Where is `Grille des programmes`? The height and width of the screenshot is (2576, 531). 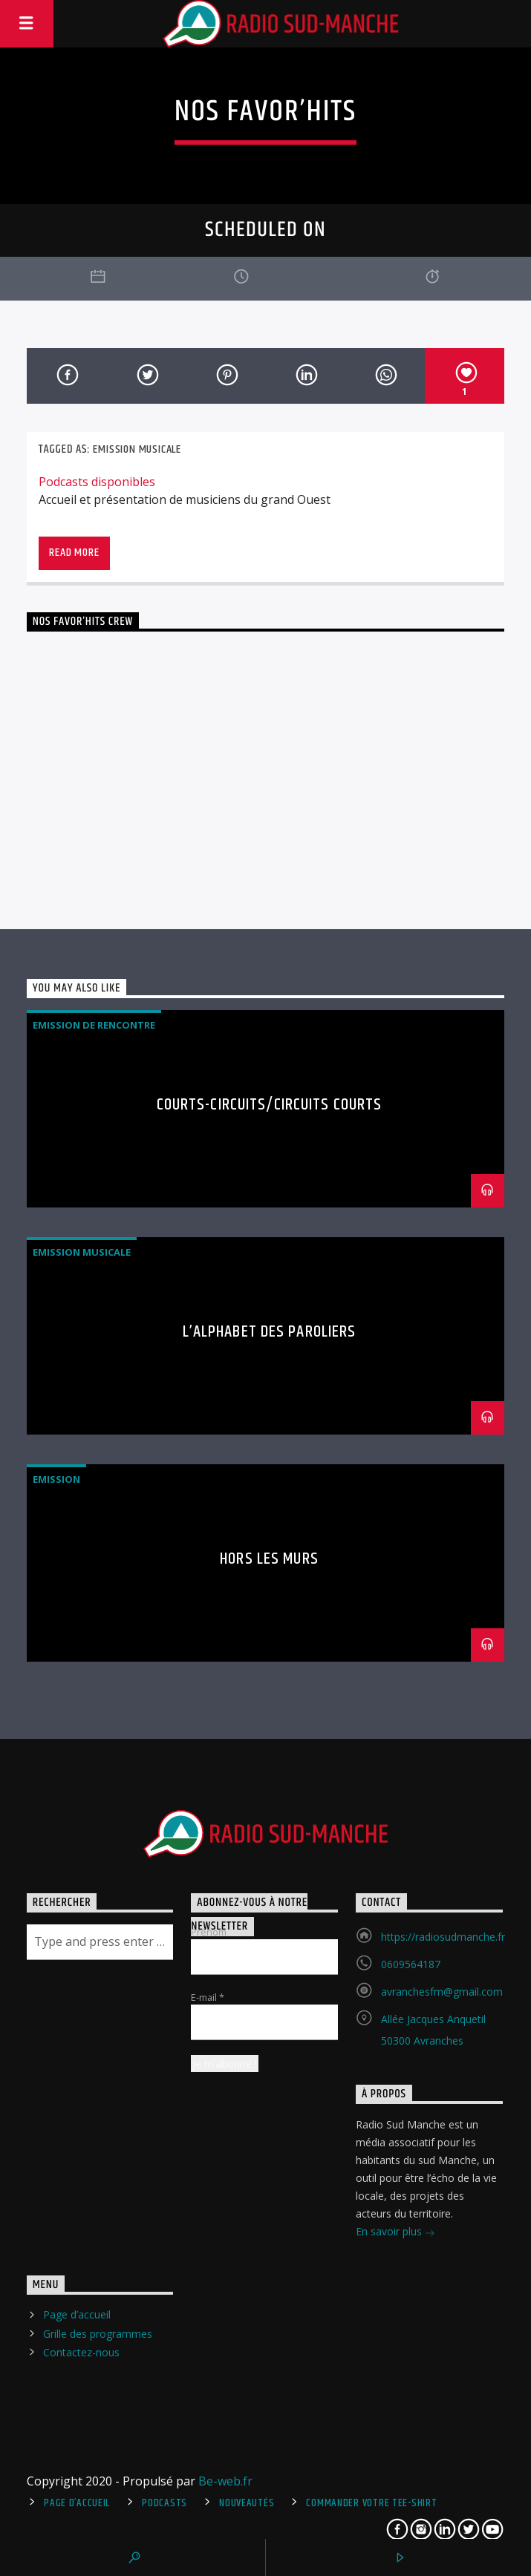 Grille des programmes is located at coordinates (97, 2334).